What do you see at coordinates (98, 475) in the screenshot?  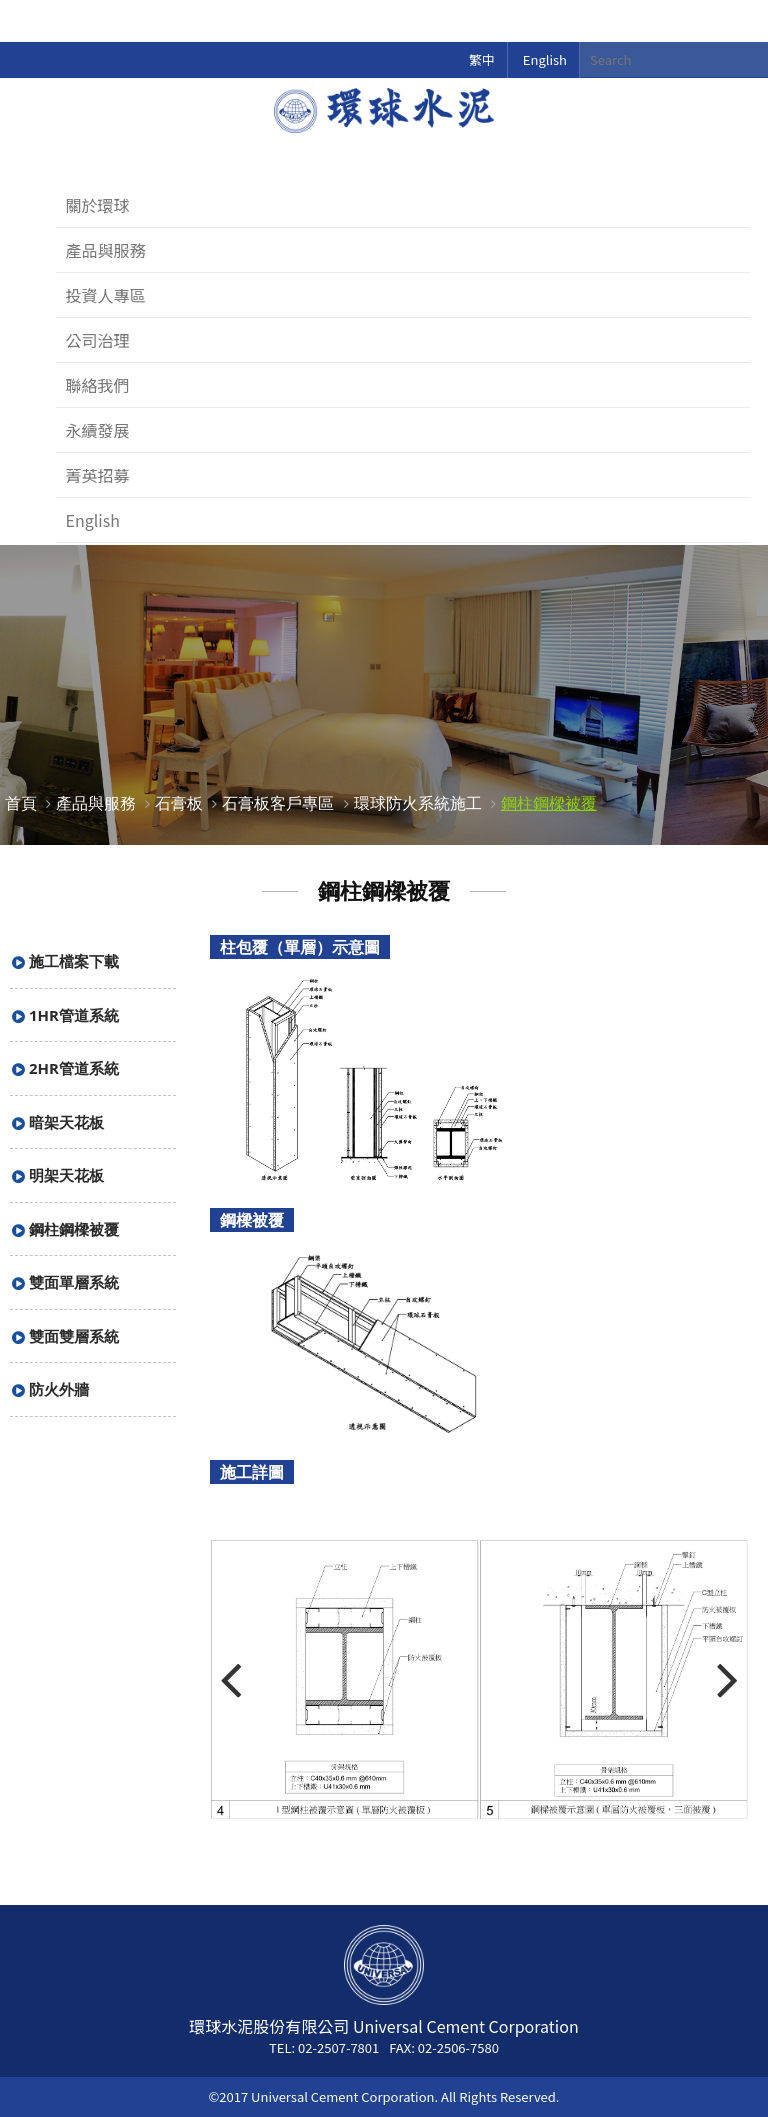 I see `菁英招募` at bounding box center [98, 475].